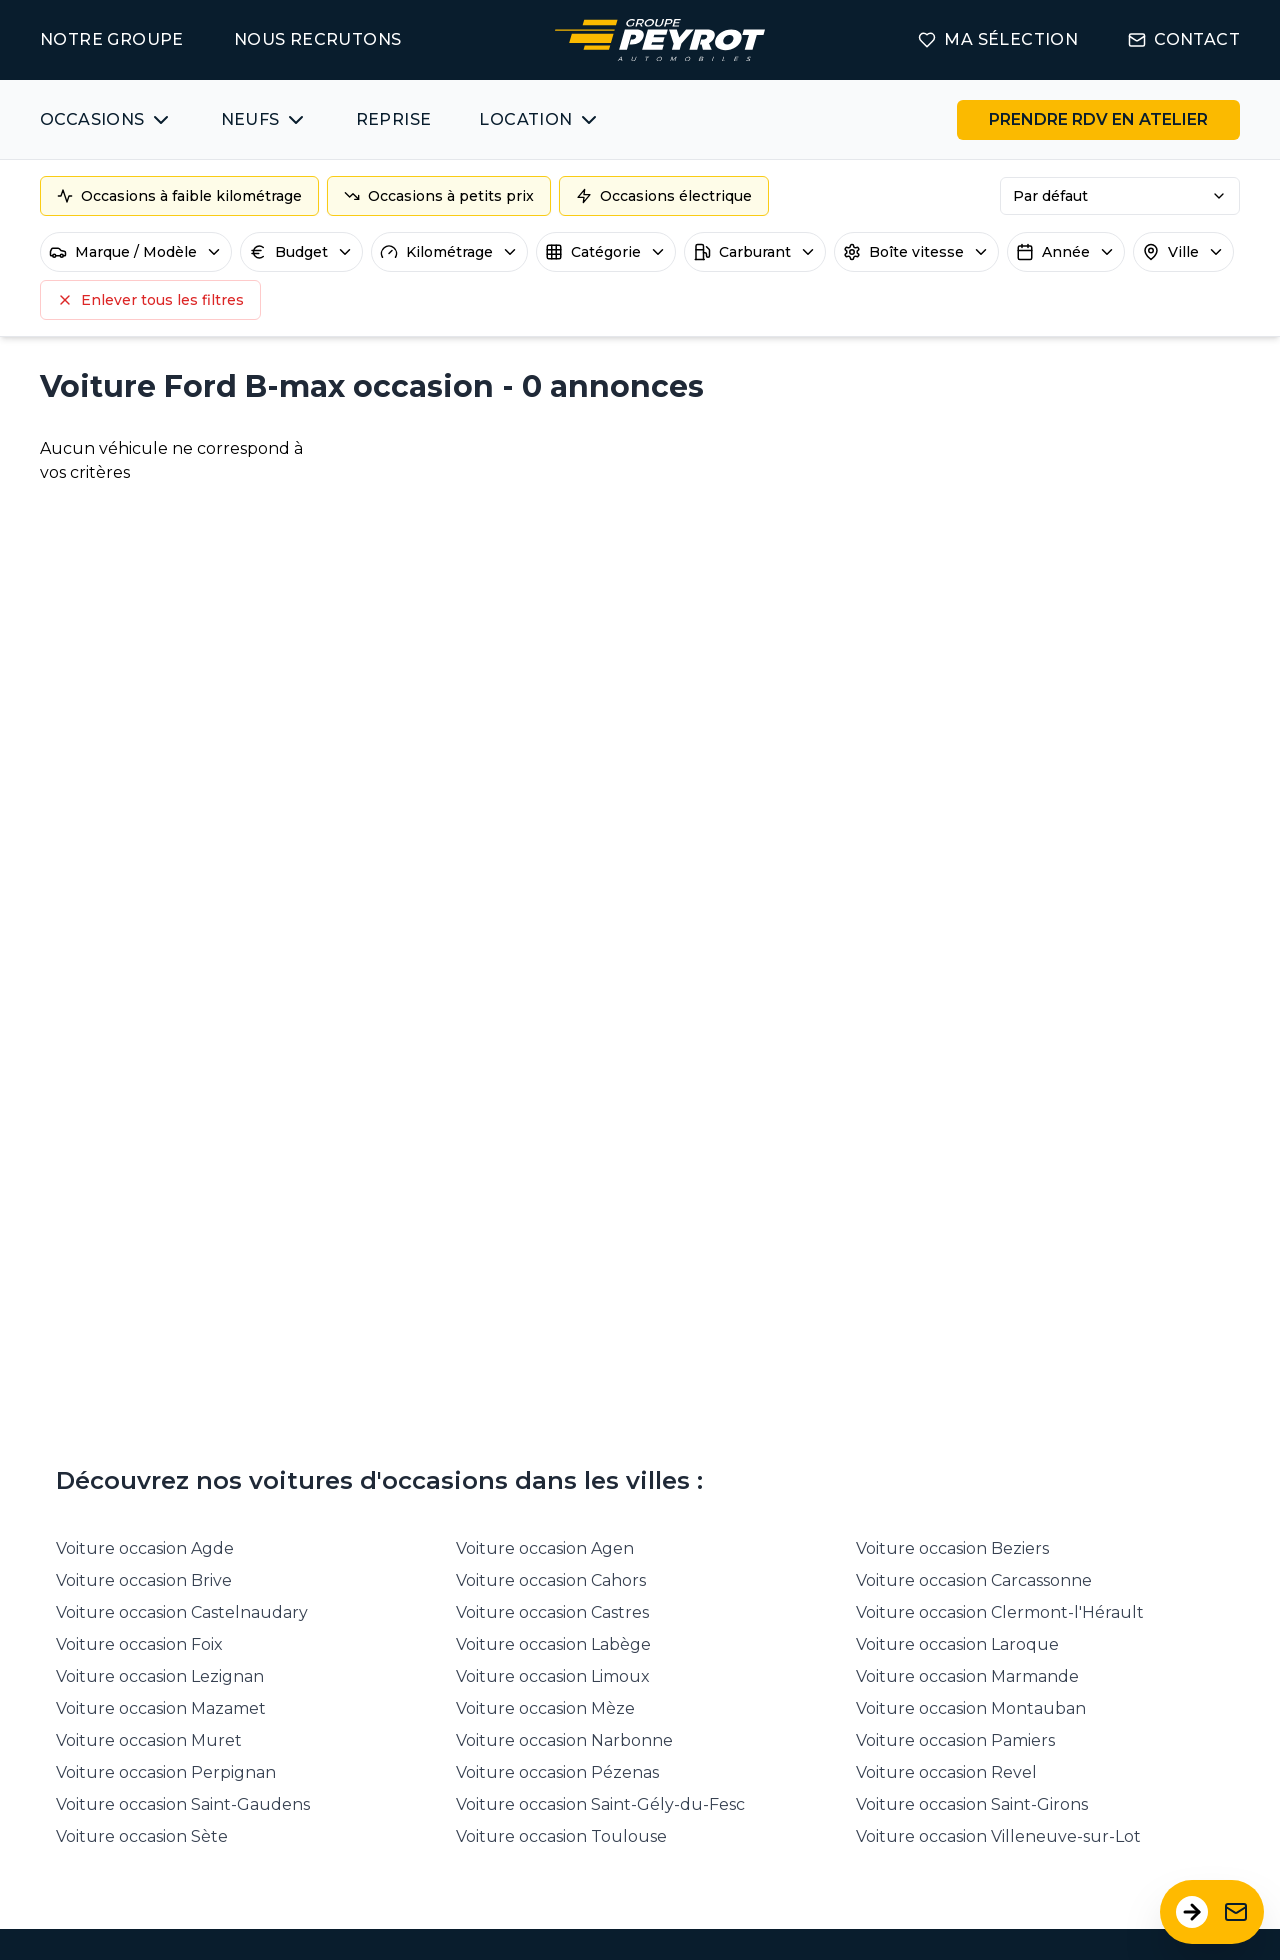  What do you see at coordinates (971, 1708) in the screenshot?
I see `Voiture occasion Montauban` at bounding box center [971, 1708].